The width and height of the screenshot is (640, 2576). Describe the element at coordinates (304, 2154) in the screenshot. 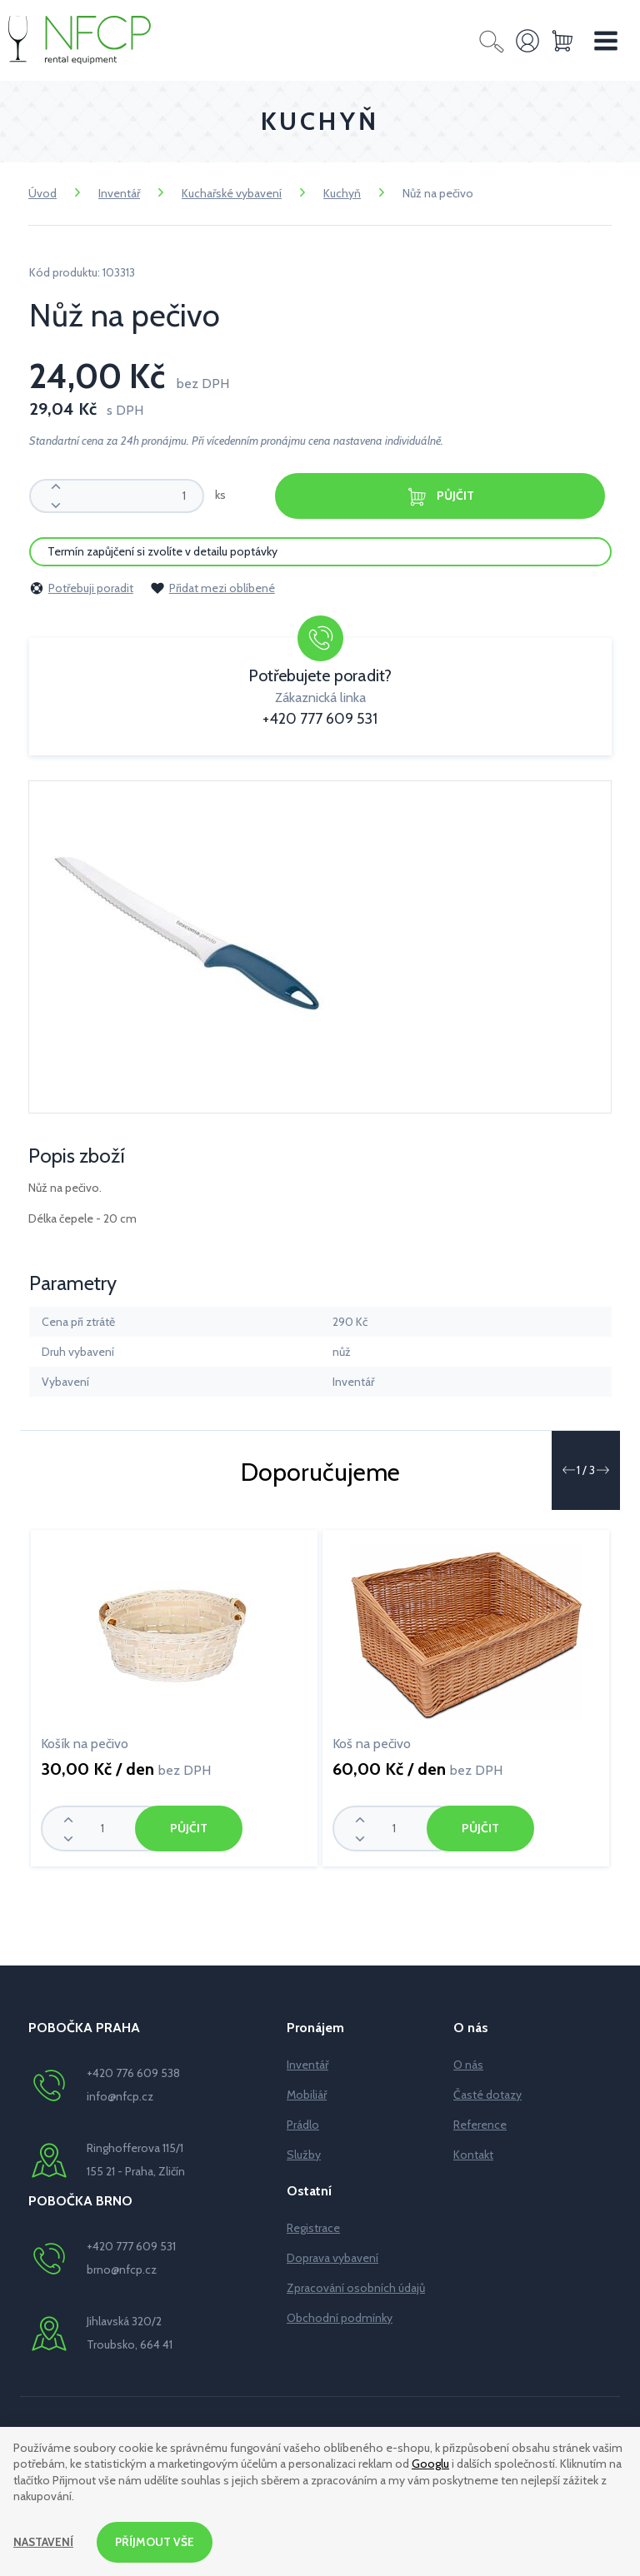

I see `Služby` at that location.